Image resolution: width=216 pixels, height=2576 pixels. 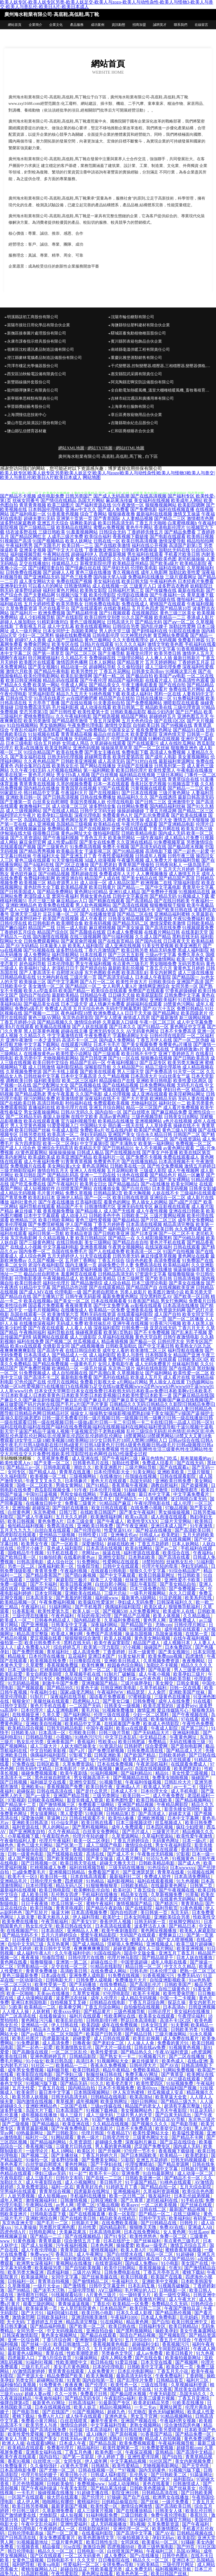 I want to click on 中文字幕精品视频, so click(x=128, y=2461).